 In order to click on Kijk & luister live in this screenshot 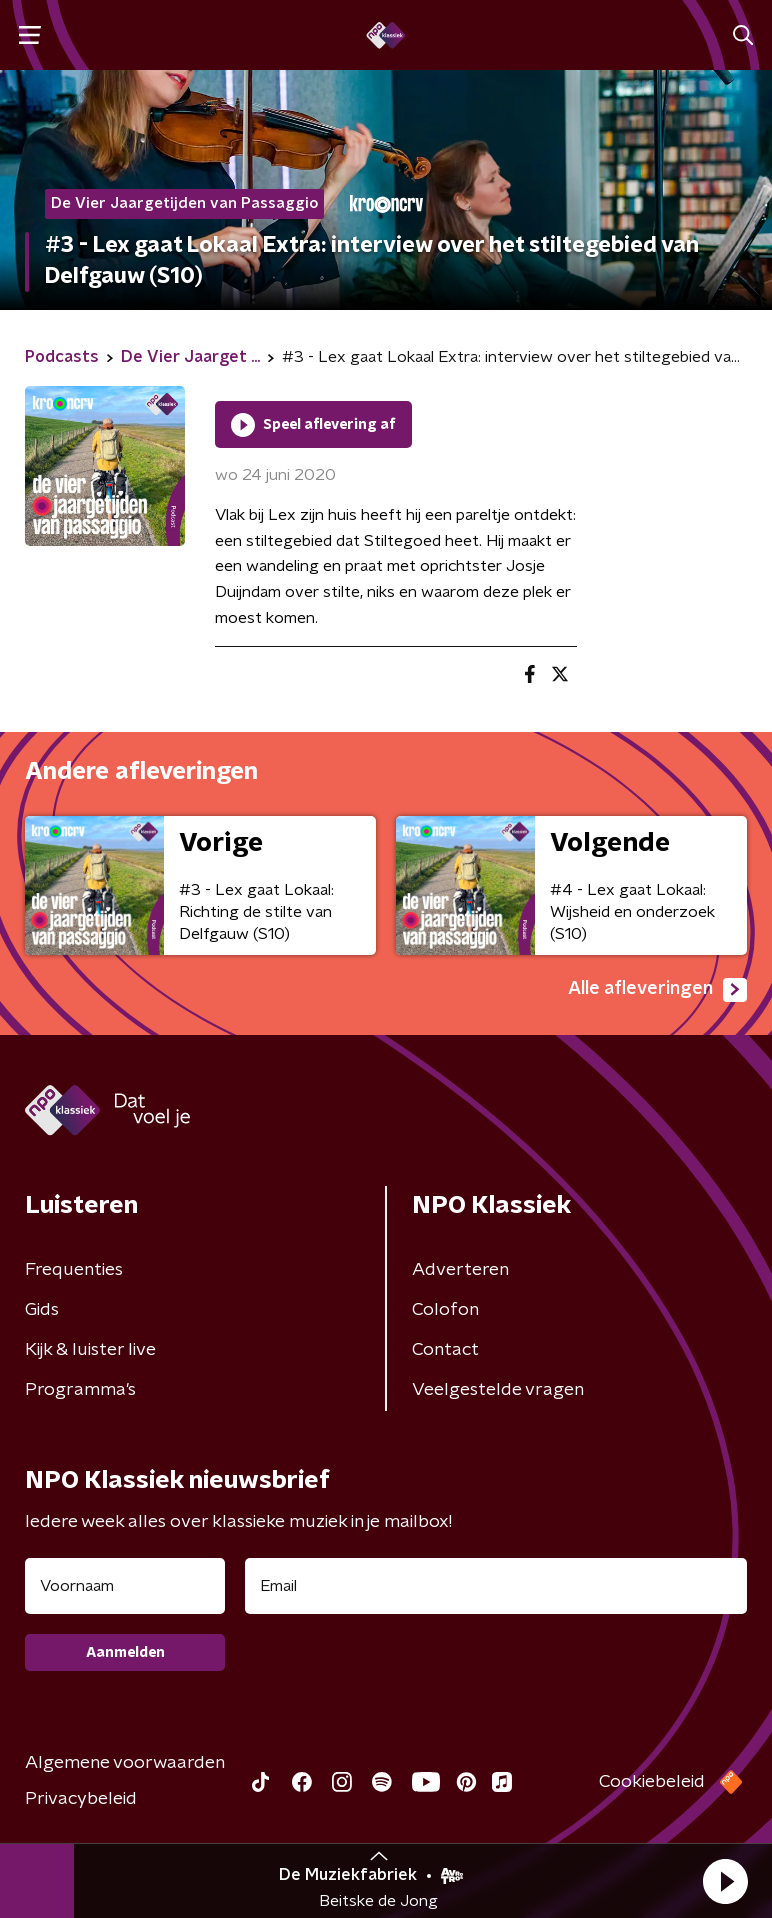, I will do `click(90, 1350)`.